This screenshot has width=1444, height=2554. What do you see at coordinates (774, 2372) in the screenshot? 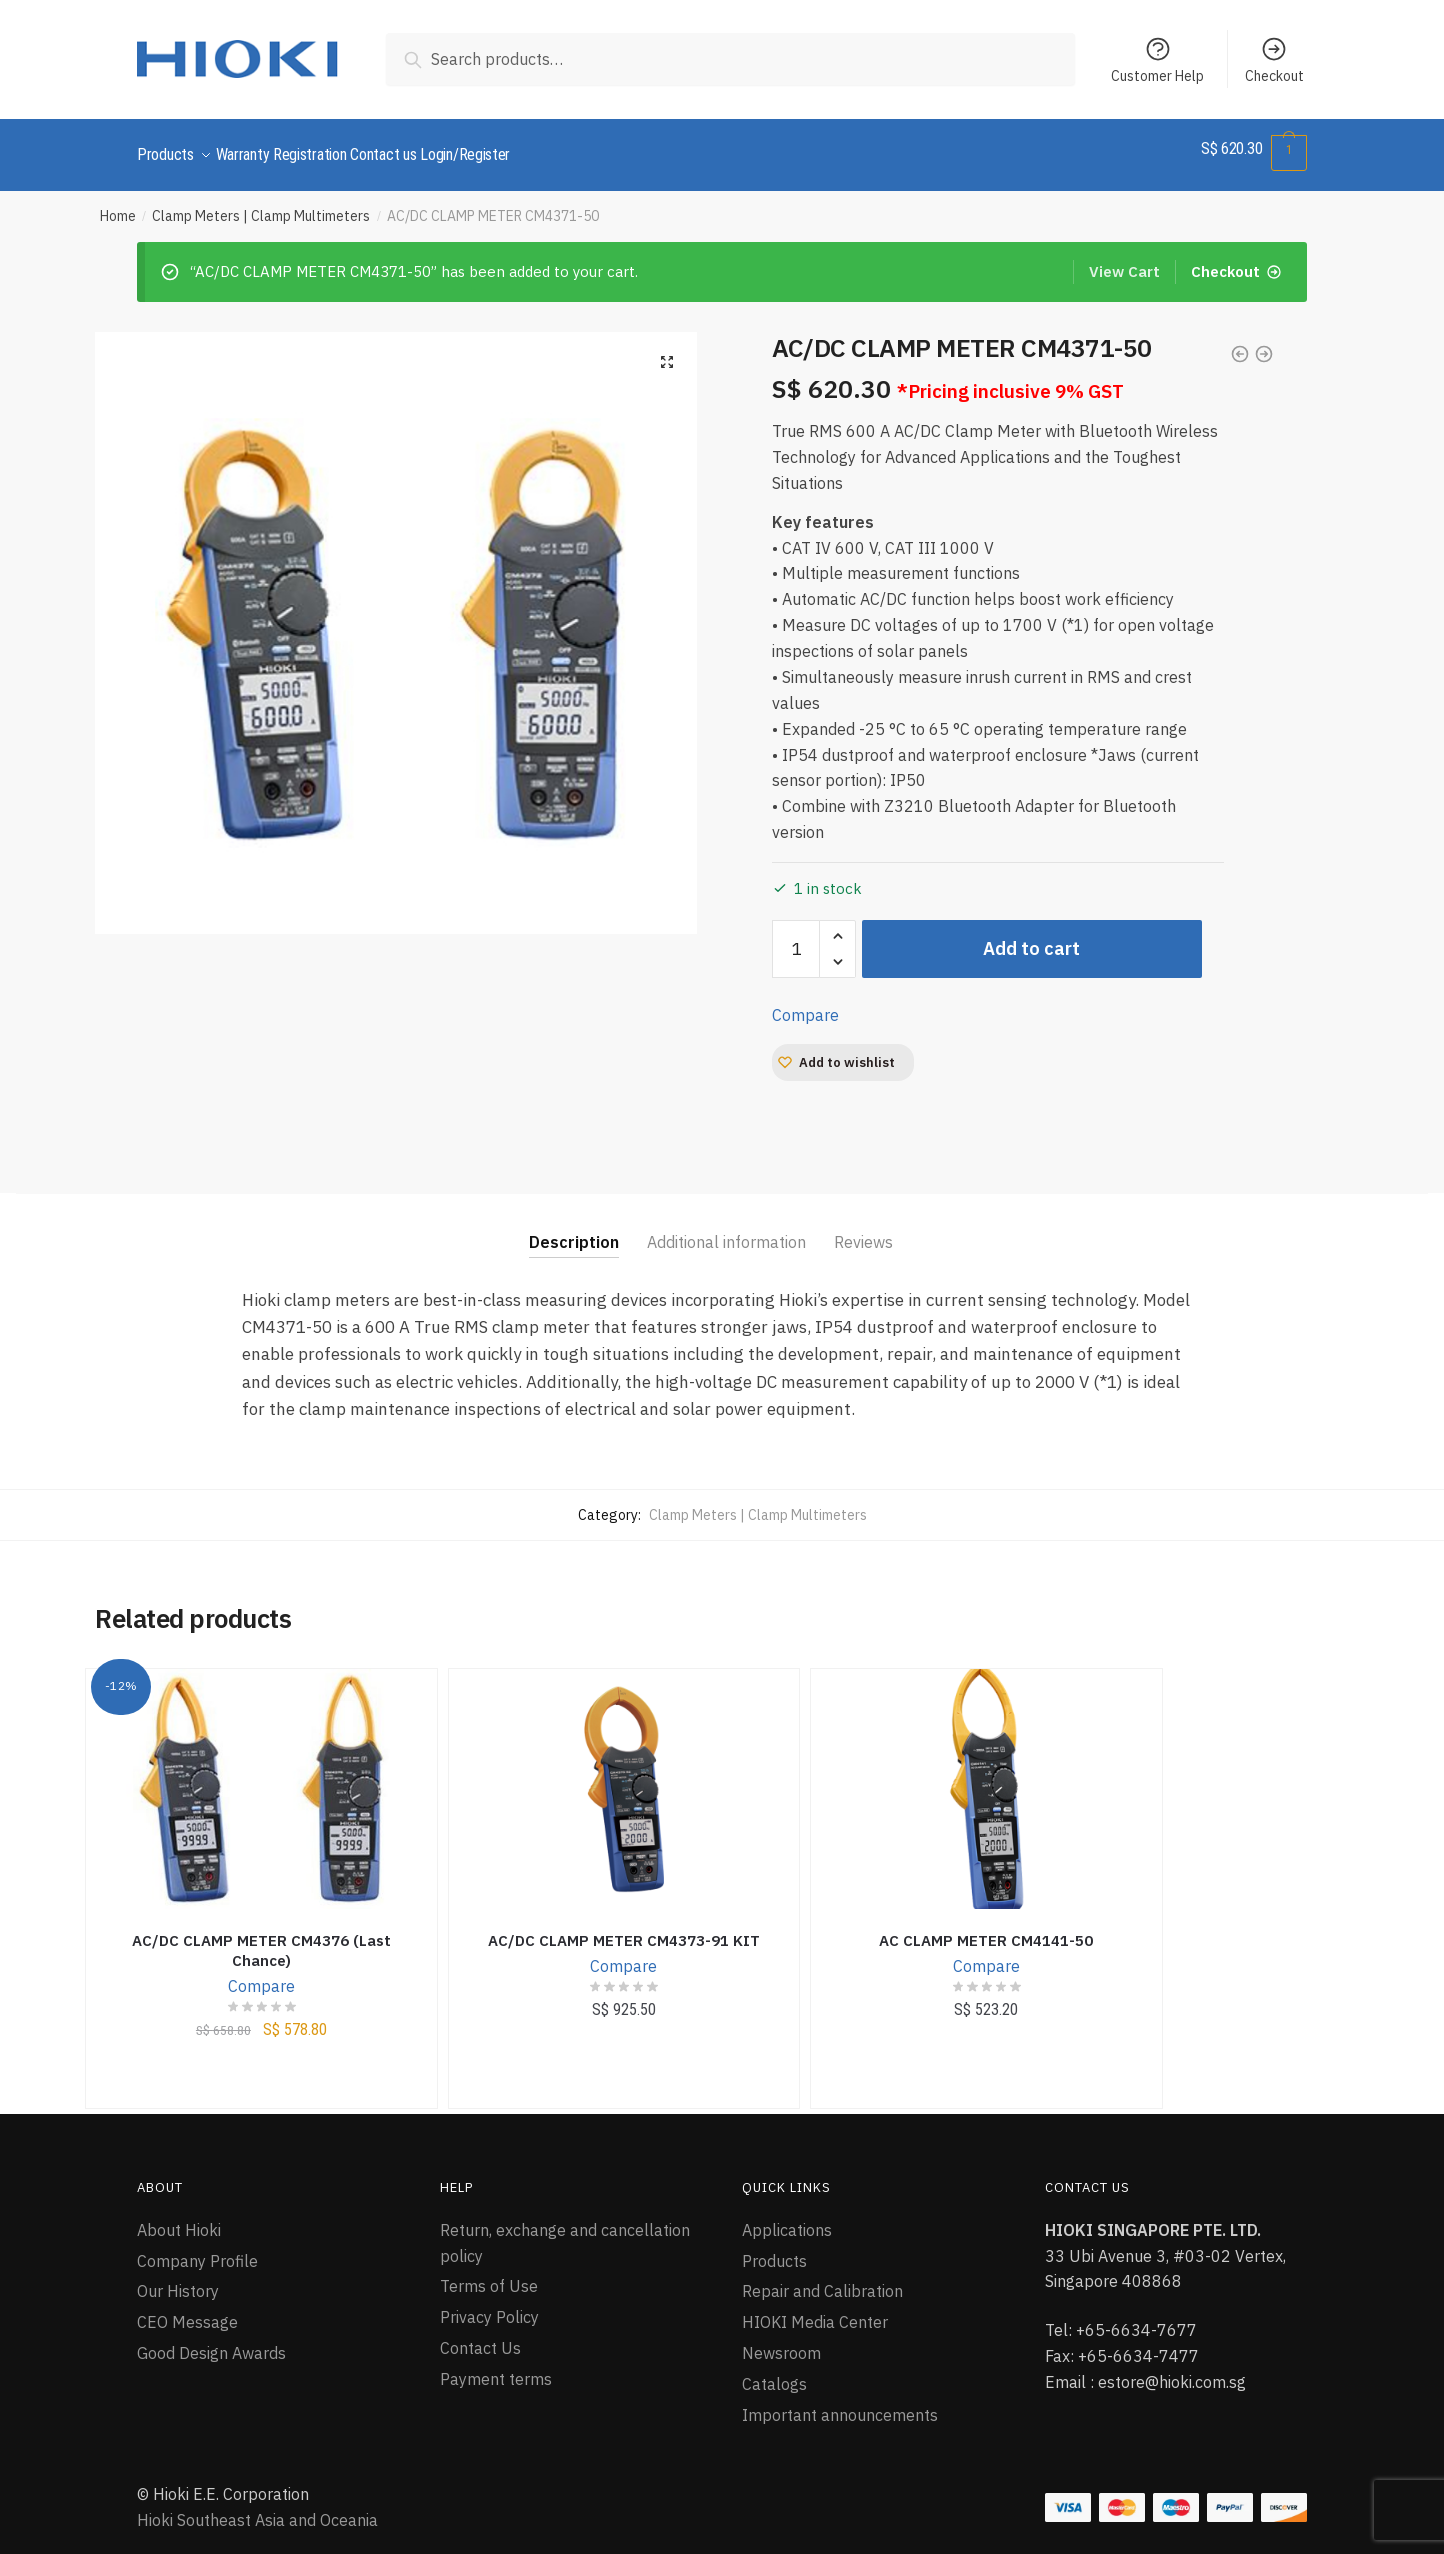
I see `Catalogs` at bounding box center [774, 2372].